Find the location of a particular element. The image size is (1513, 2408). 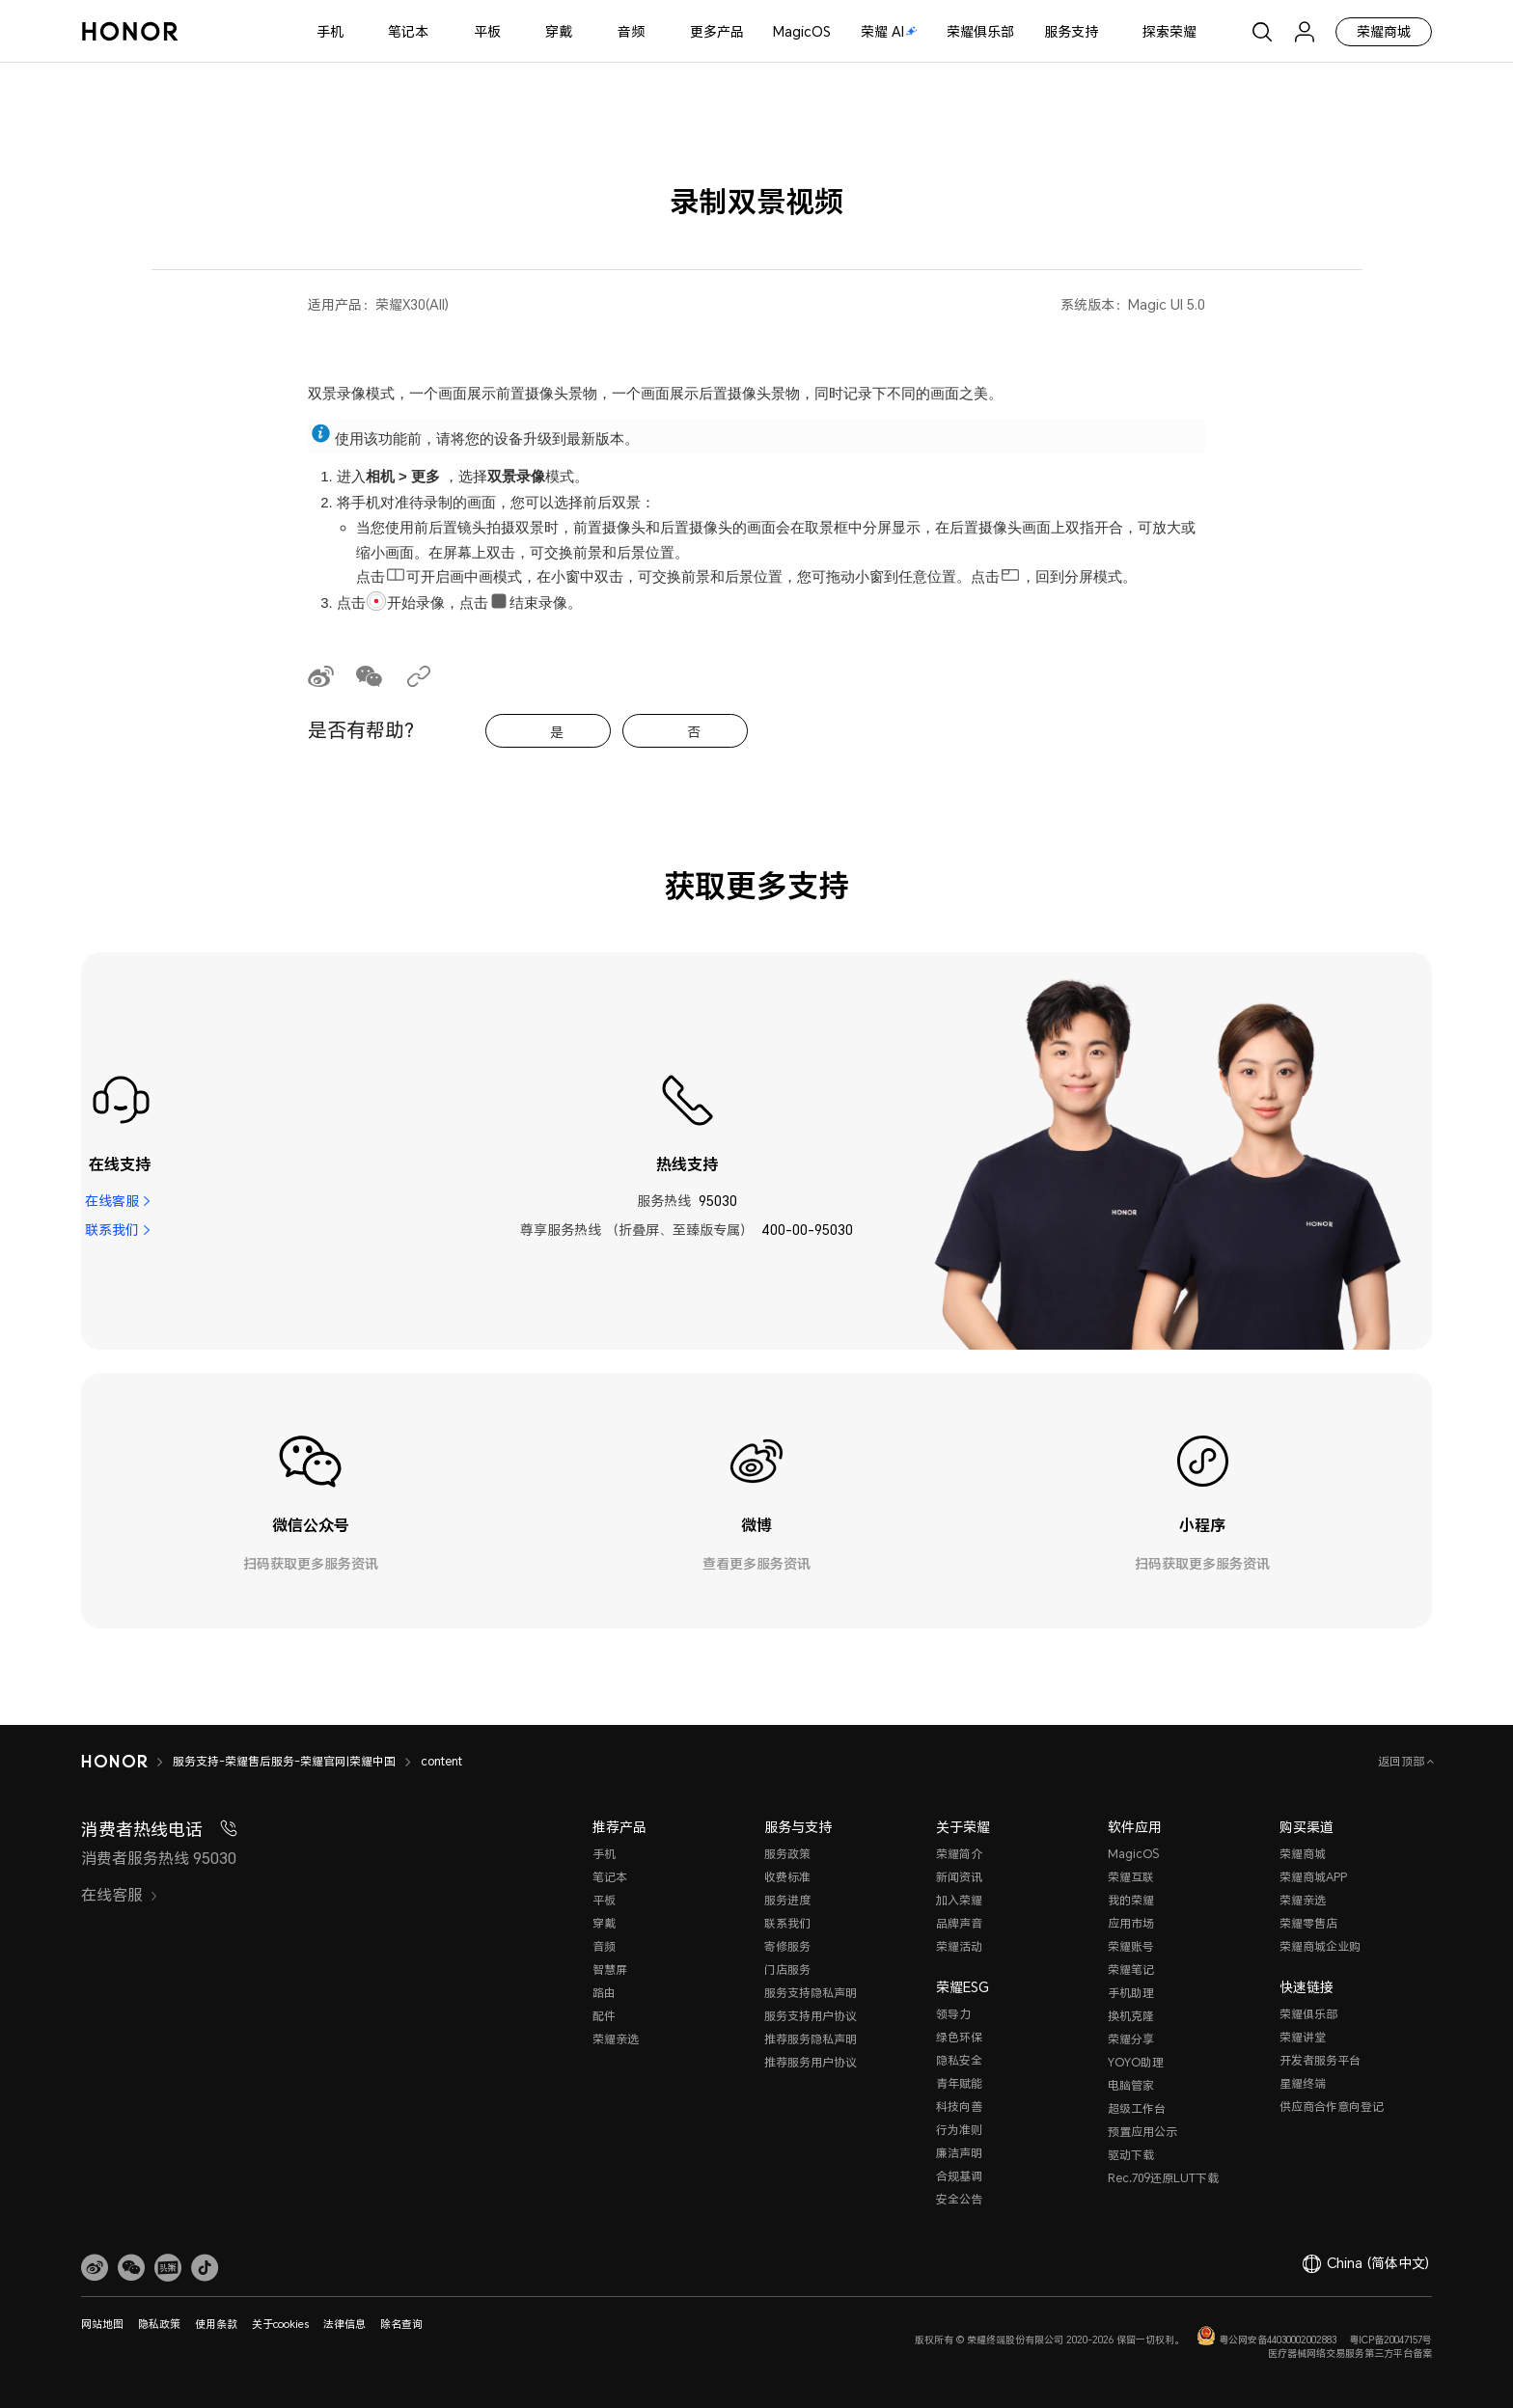

返回顶部 is located at coordinates (1402, 1761).